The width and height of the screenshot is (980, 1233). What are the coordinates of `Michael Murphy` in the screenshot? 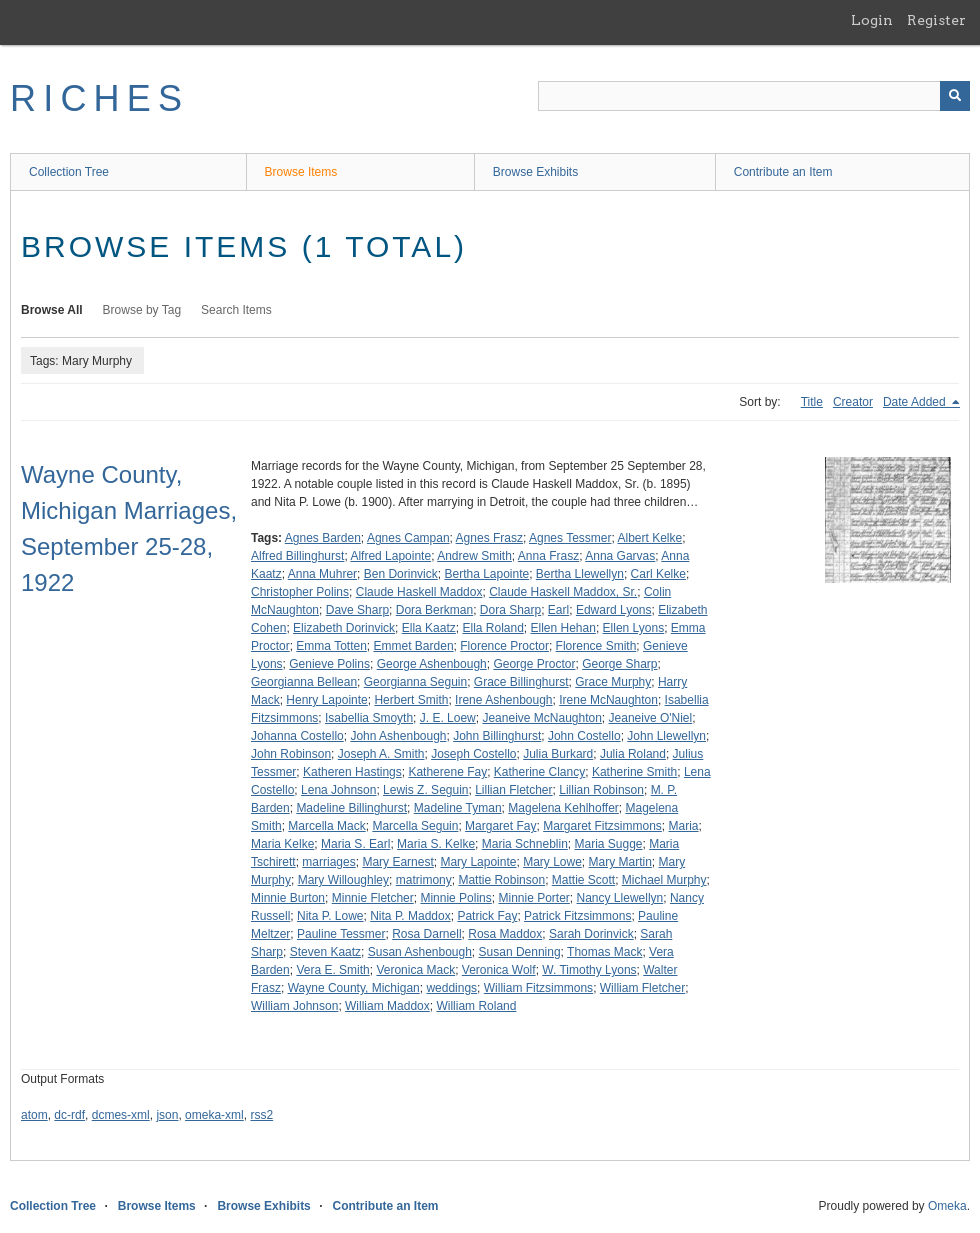 It's located at (664, 880).